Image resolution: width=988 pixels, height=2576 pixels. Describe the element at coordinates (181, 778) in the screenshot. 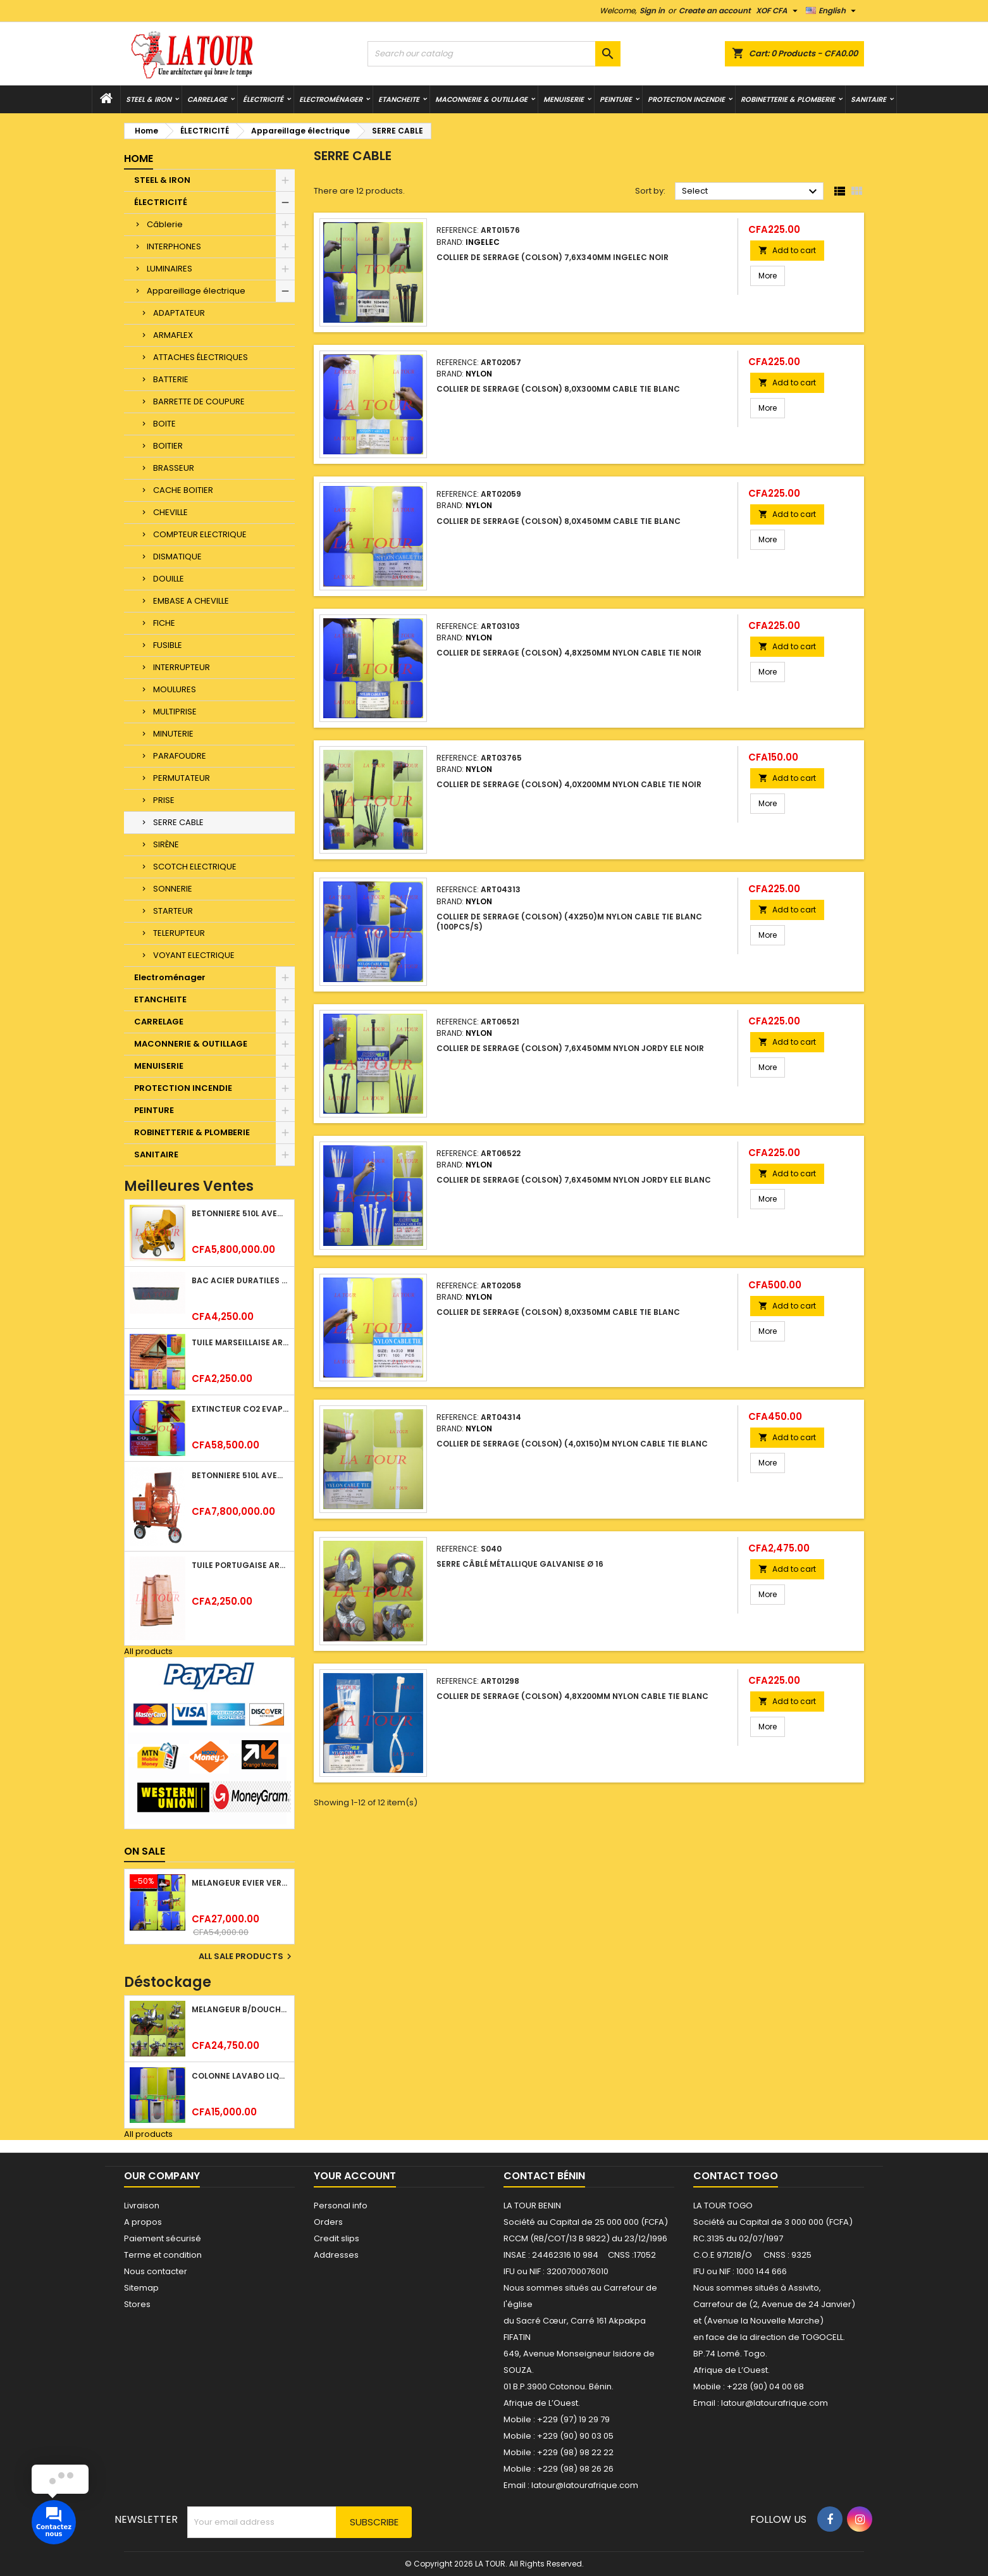

I see `PERMUTATEUR` at that location.